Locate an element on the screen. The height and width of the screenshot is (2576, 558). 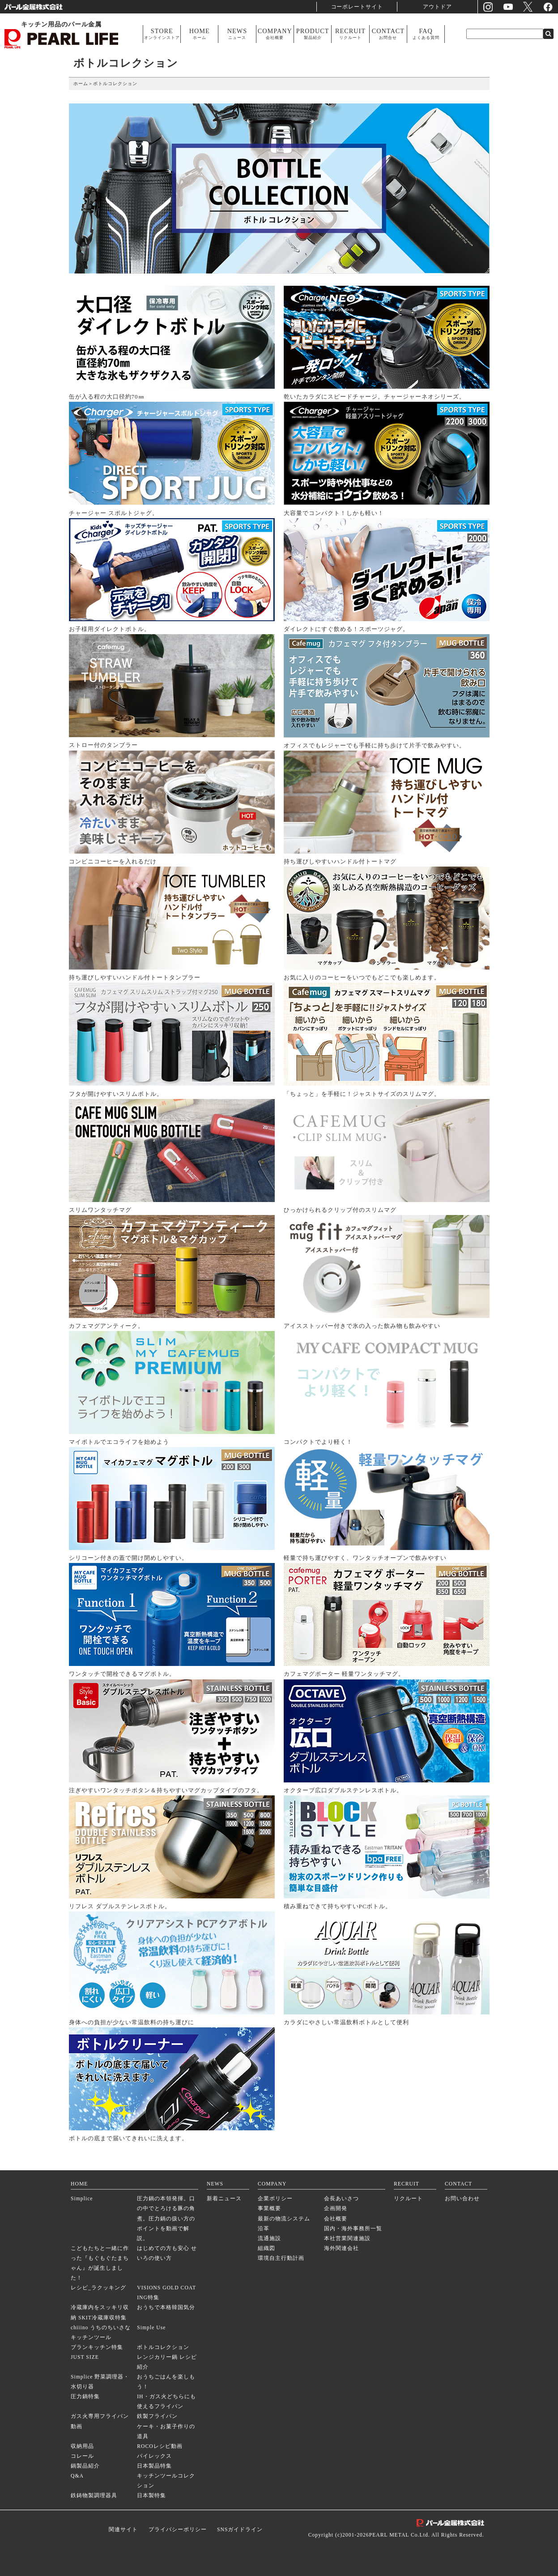
プライバシーポリシー is located at coordinates (178, 2530).